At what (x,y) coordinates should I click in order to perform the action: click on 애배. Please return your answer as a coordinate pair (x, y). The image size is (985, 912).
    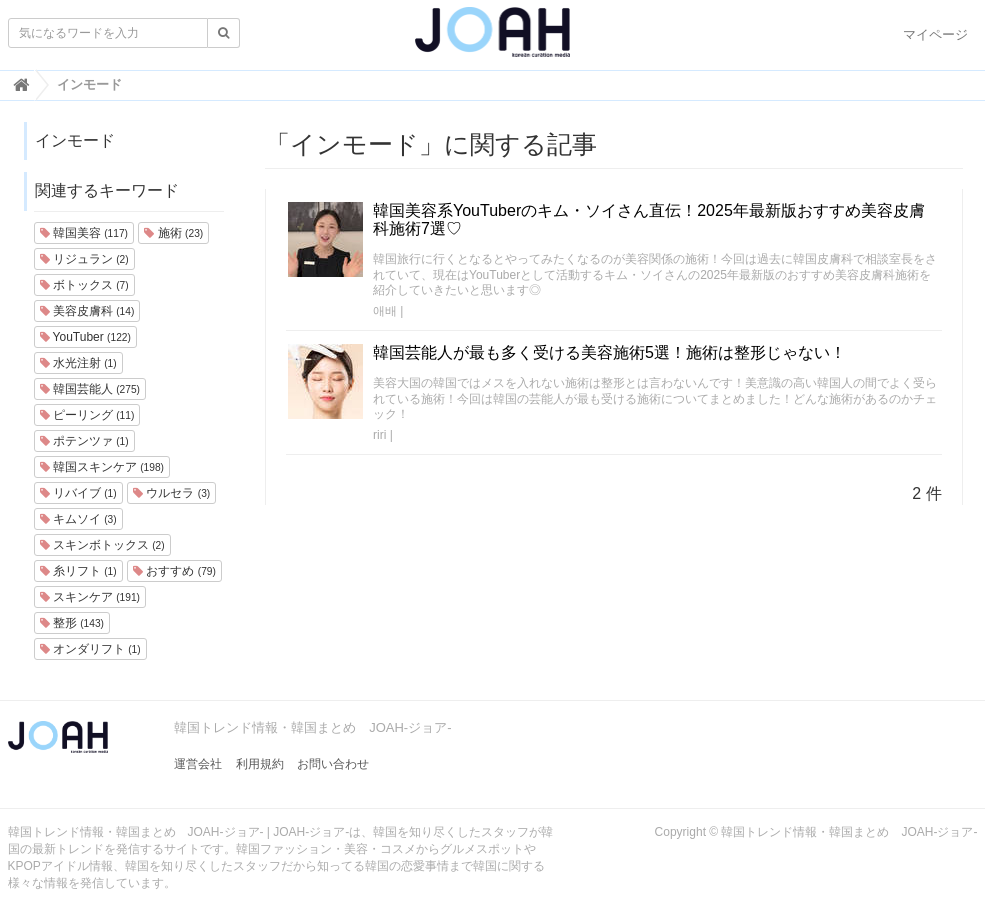
    Looking at the image, I should click on (385, 311).